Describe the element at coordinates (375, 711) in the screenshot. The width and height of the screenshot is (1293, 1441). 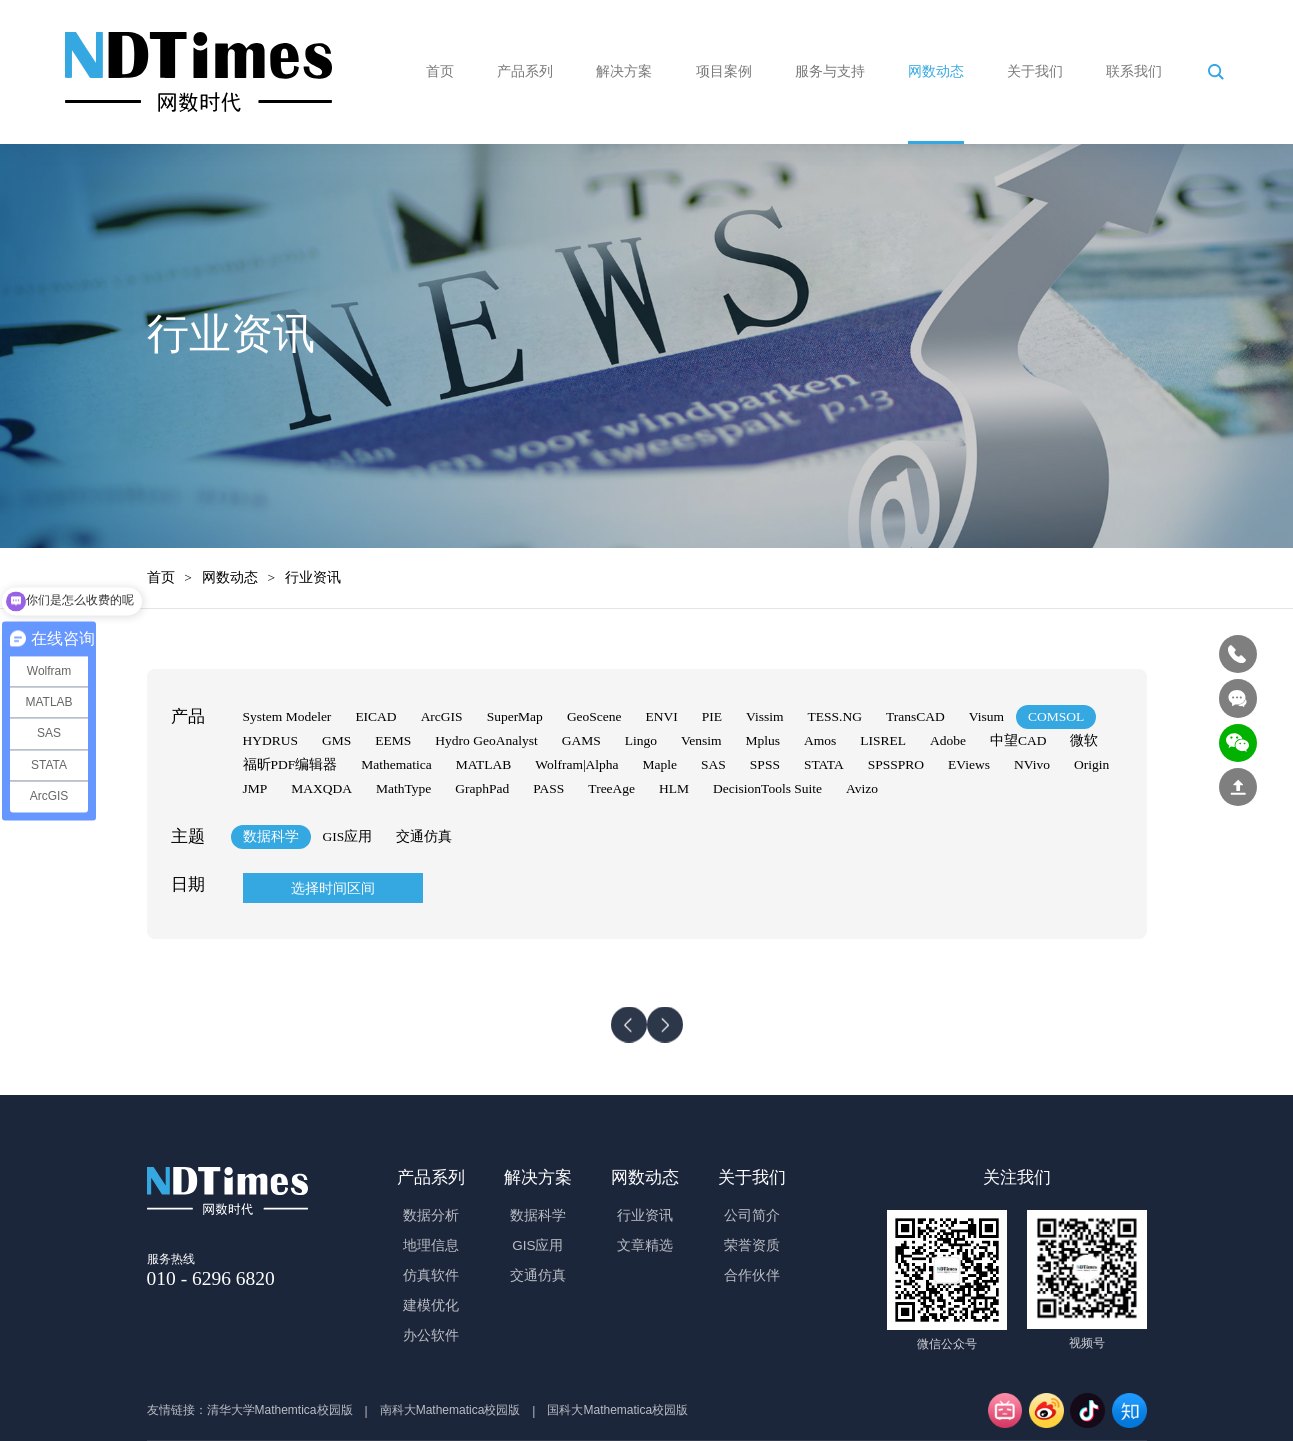
I see `EICAD` at that location.